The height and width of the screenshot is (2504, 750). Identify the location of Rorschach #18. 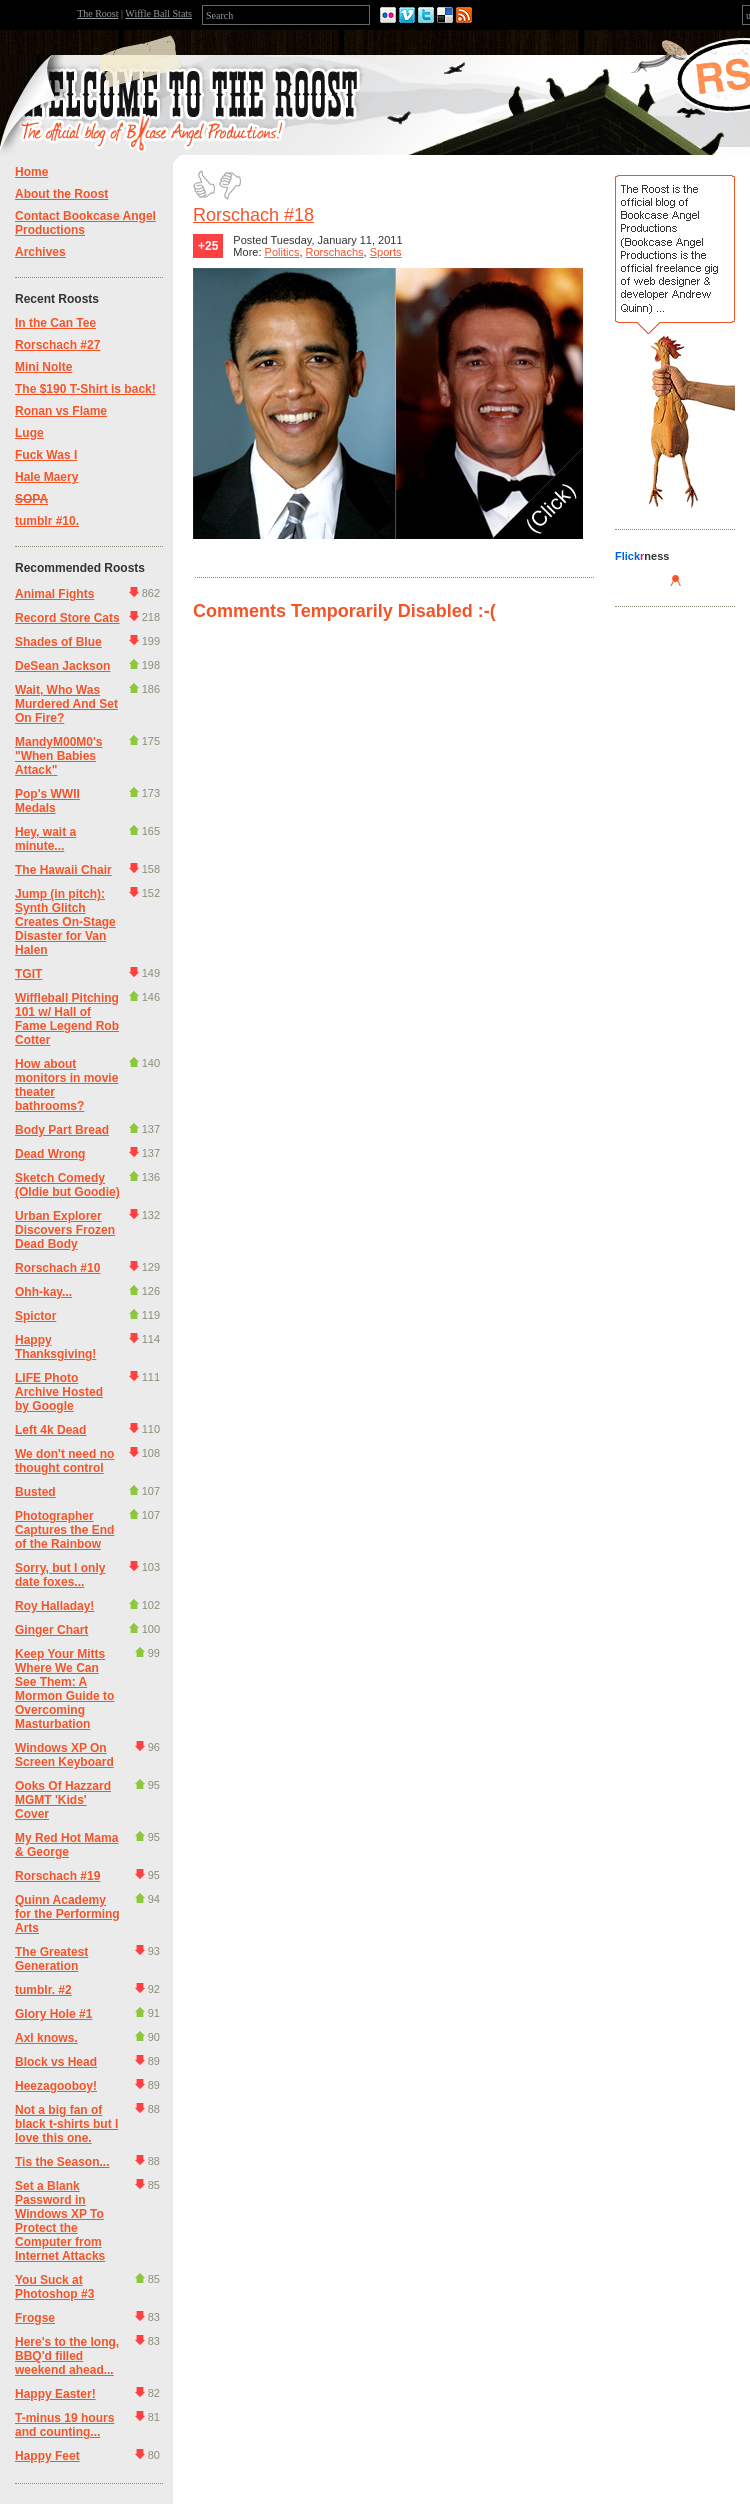
(253, 215).